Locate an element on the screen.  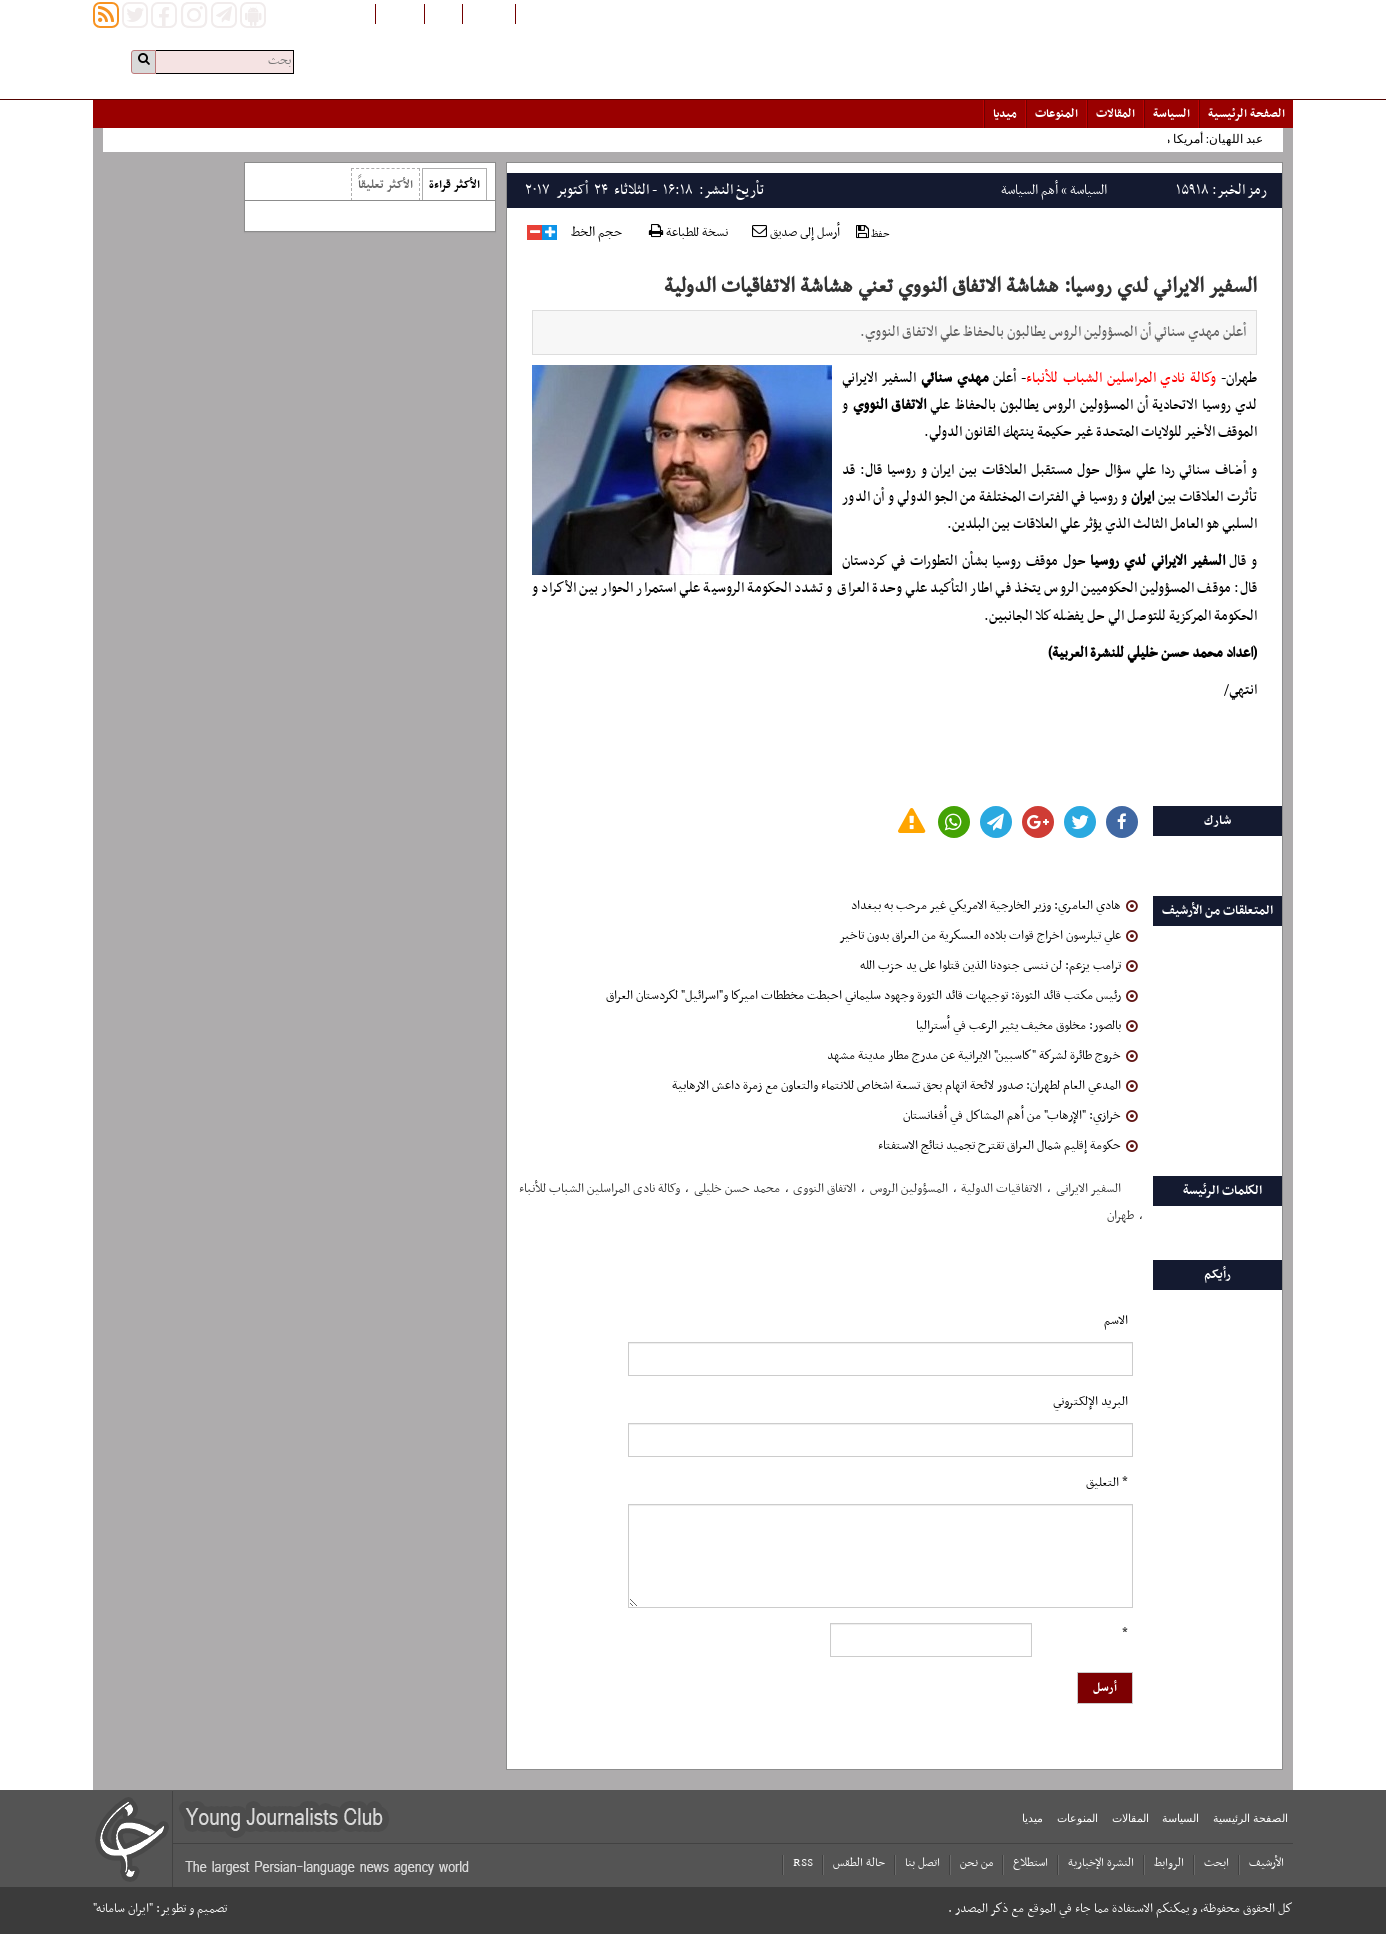
الروابط is located at coordinates (1169, 1863).